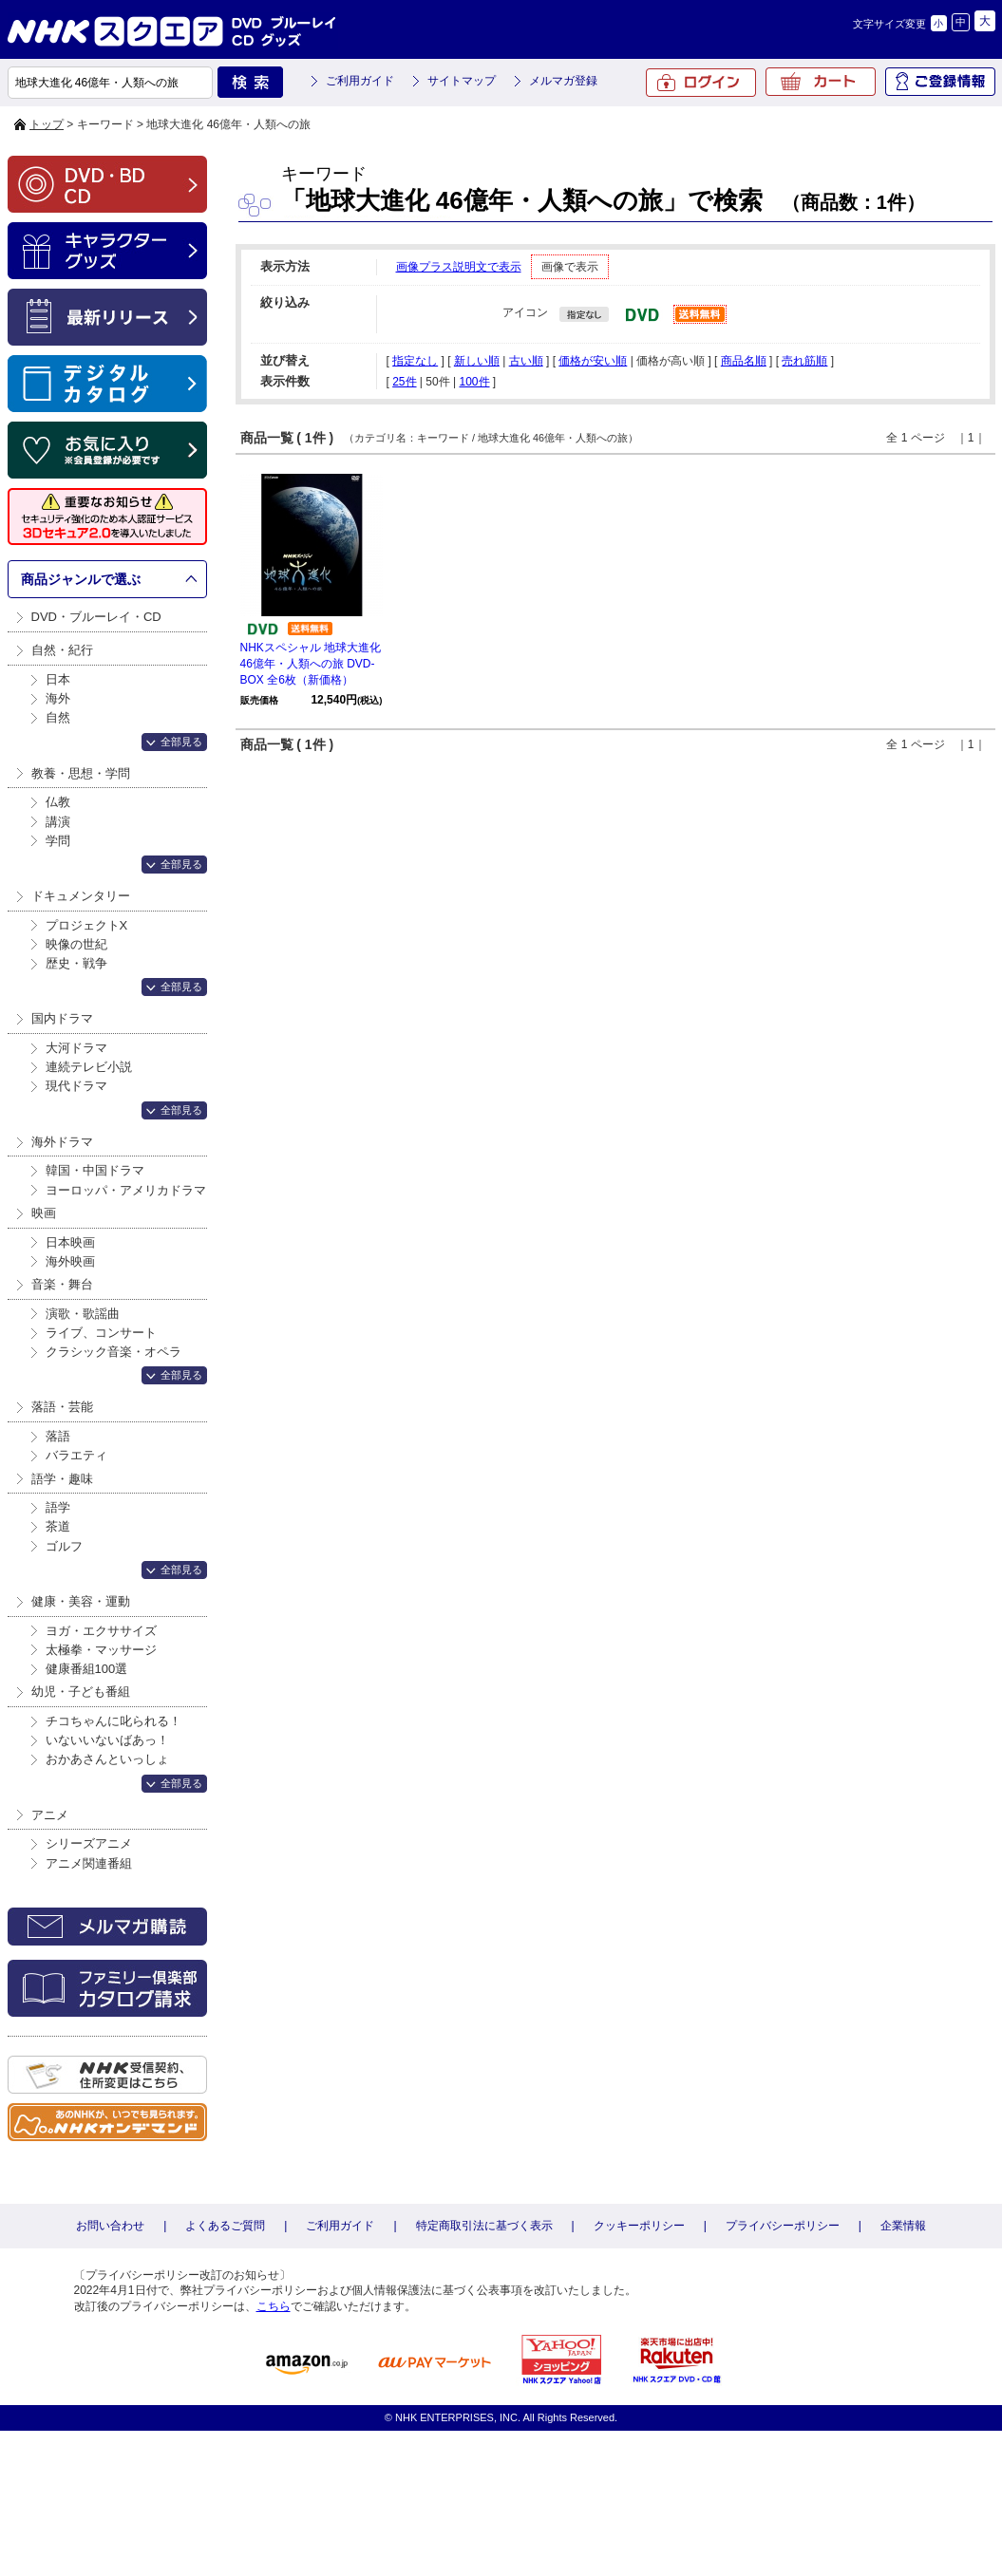 The image size is (1002, 2576). What do you see at coordinates (58, 717) in the screenshot?
I see `自然` at bounding box center [58, 717].